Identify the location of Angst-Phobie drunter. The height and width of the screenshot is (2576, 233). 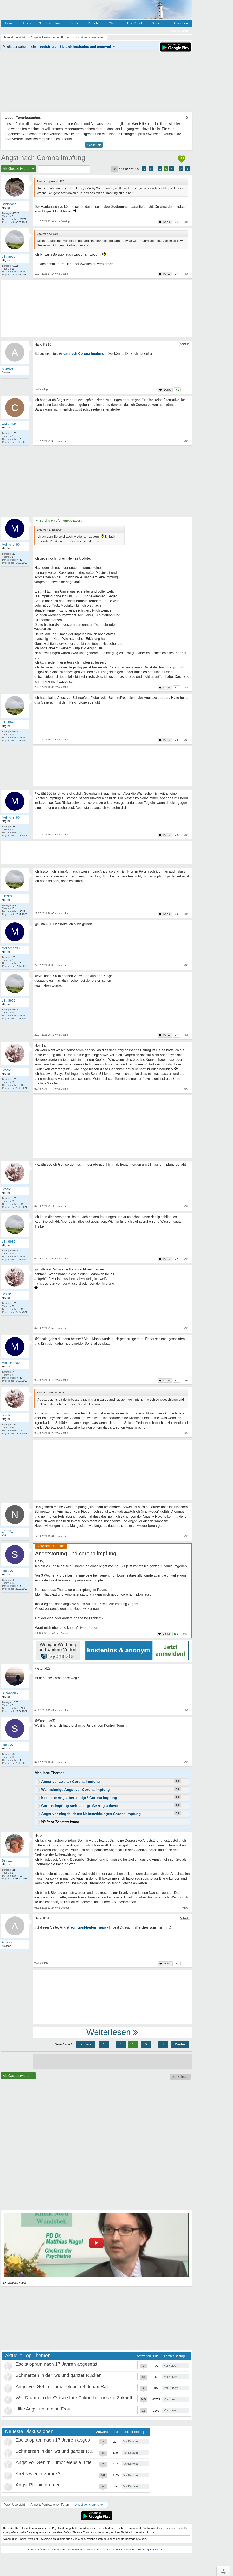
(38, 2484).